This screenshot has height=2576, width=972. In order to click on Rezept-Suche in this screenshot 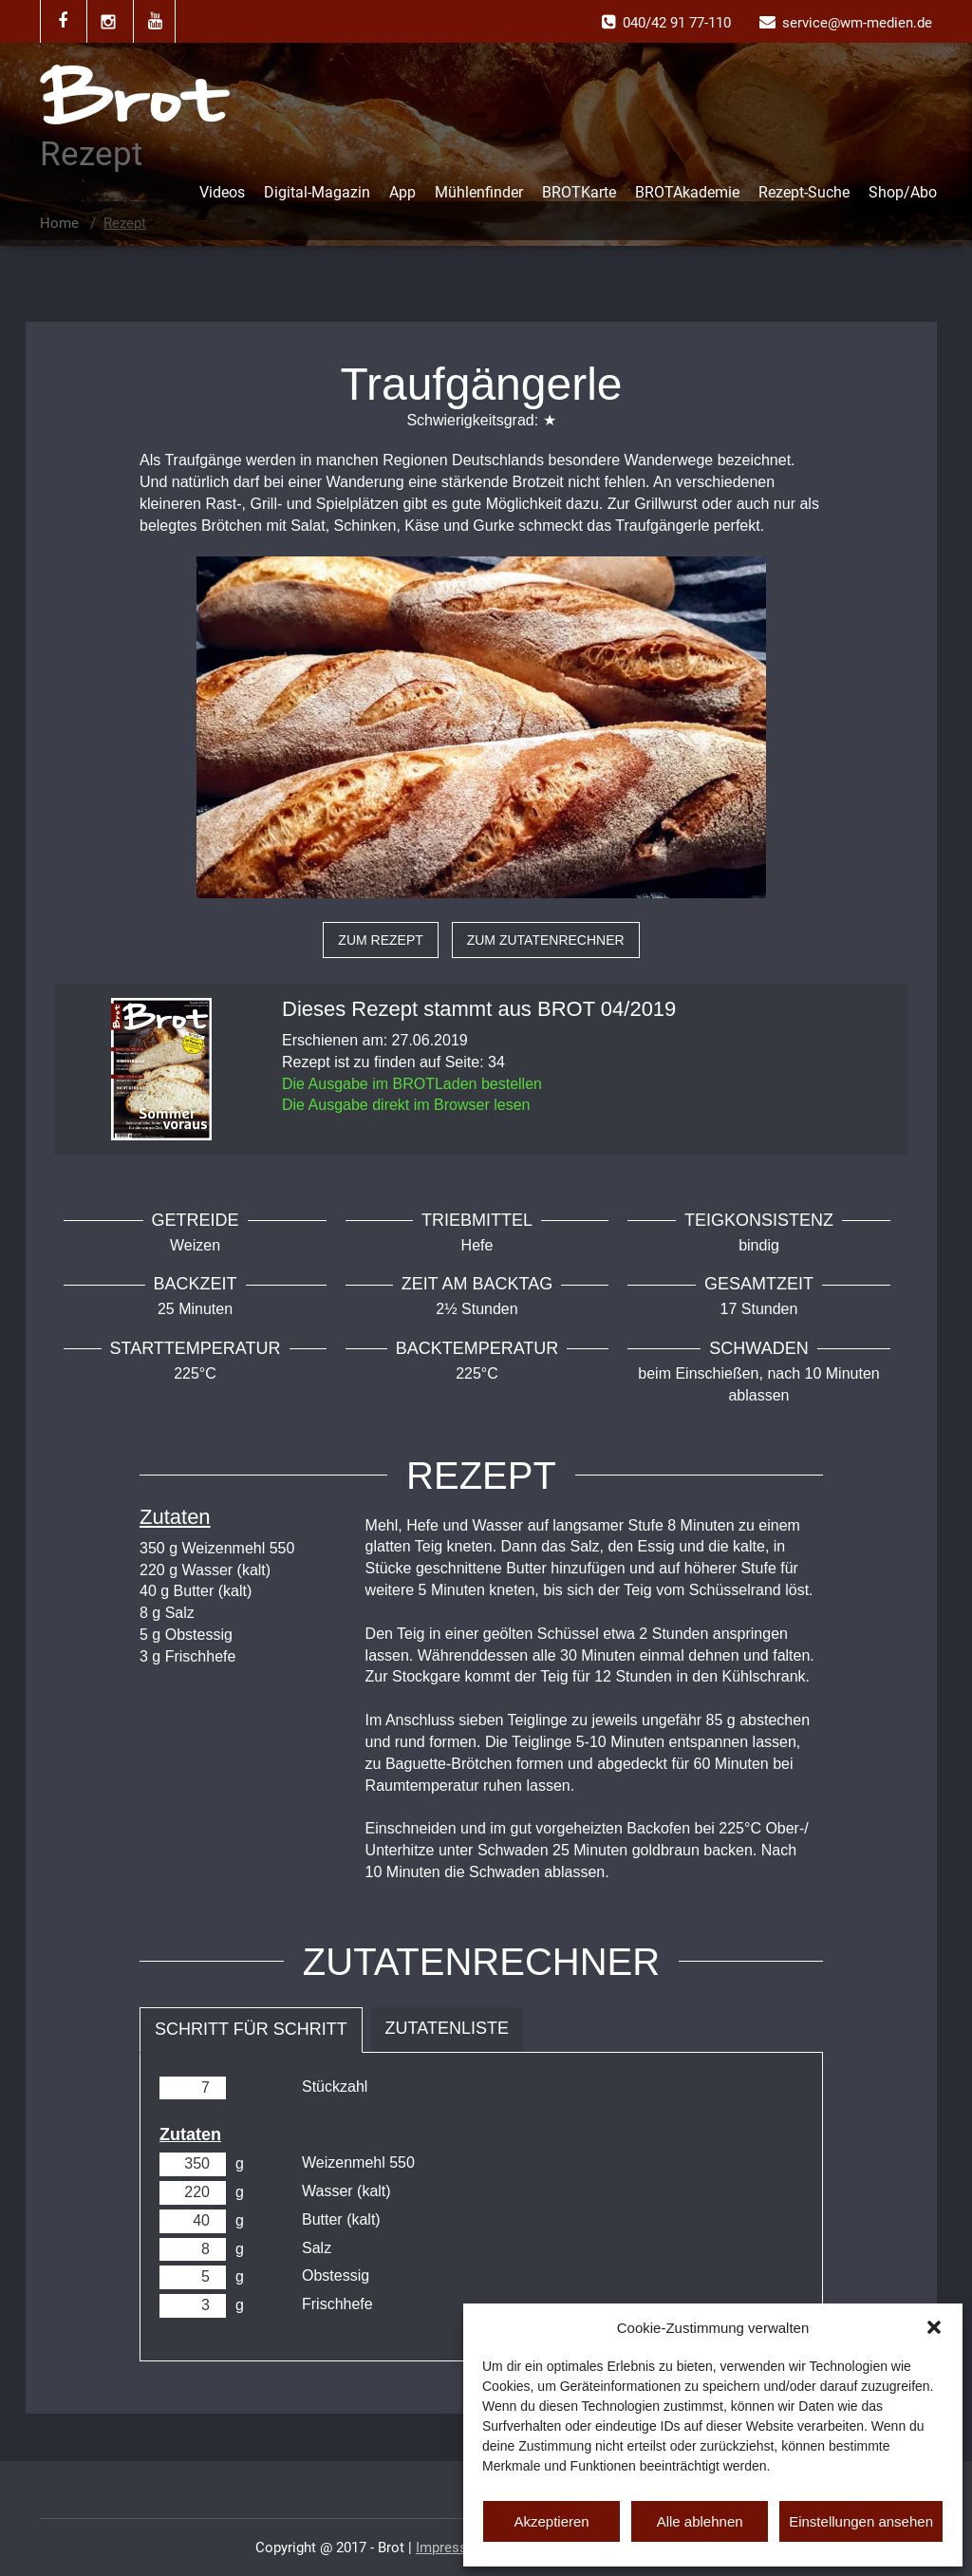, I will do `click(804, 192)`.